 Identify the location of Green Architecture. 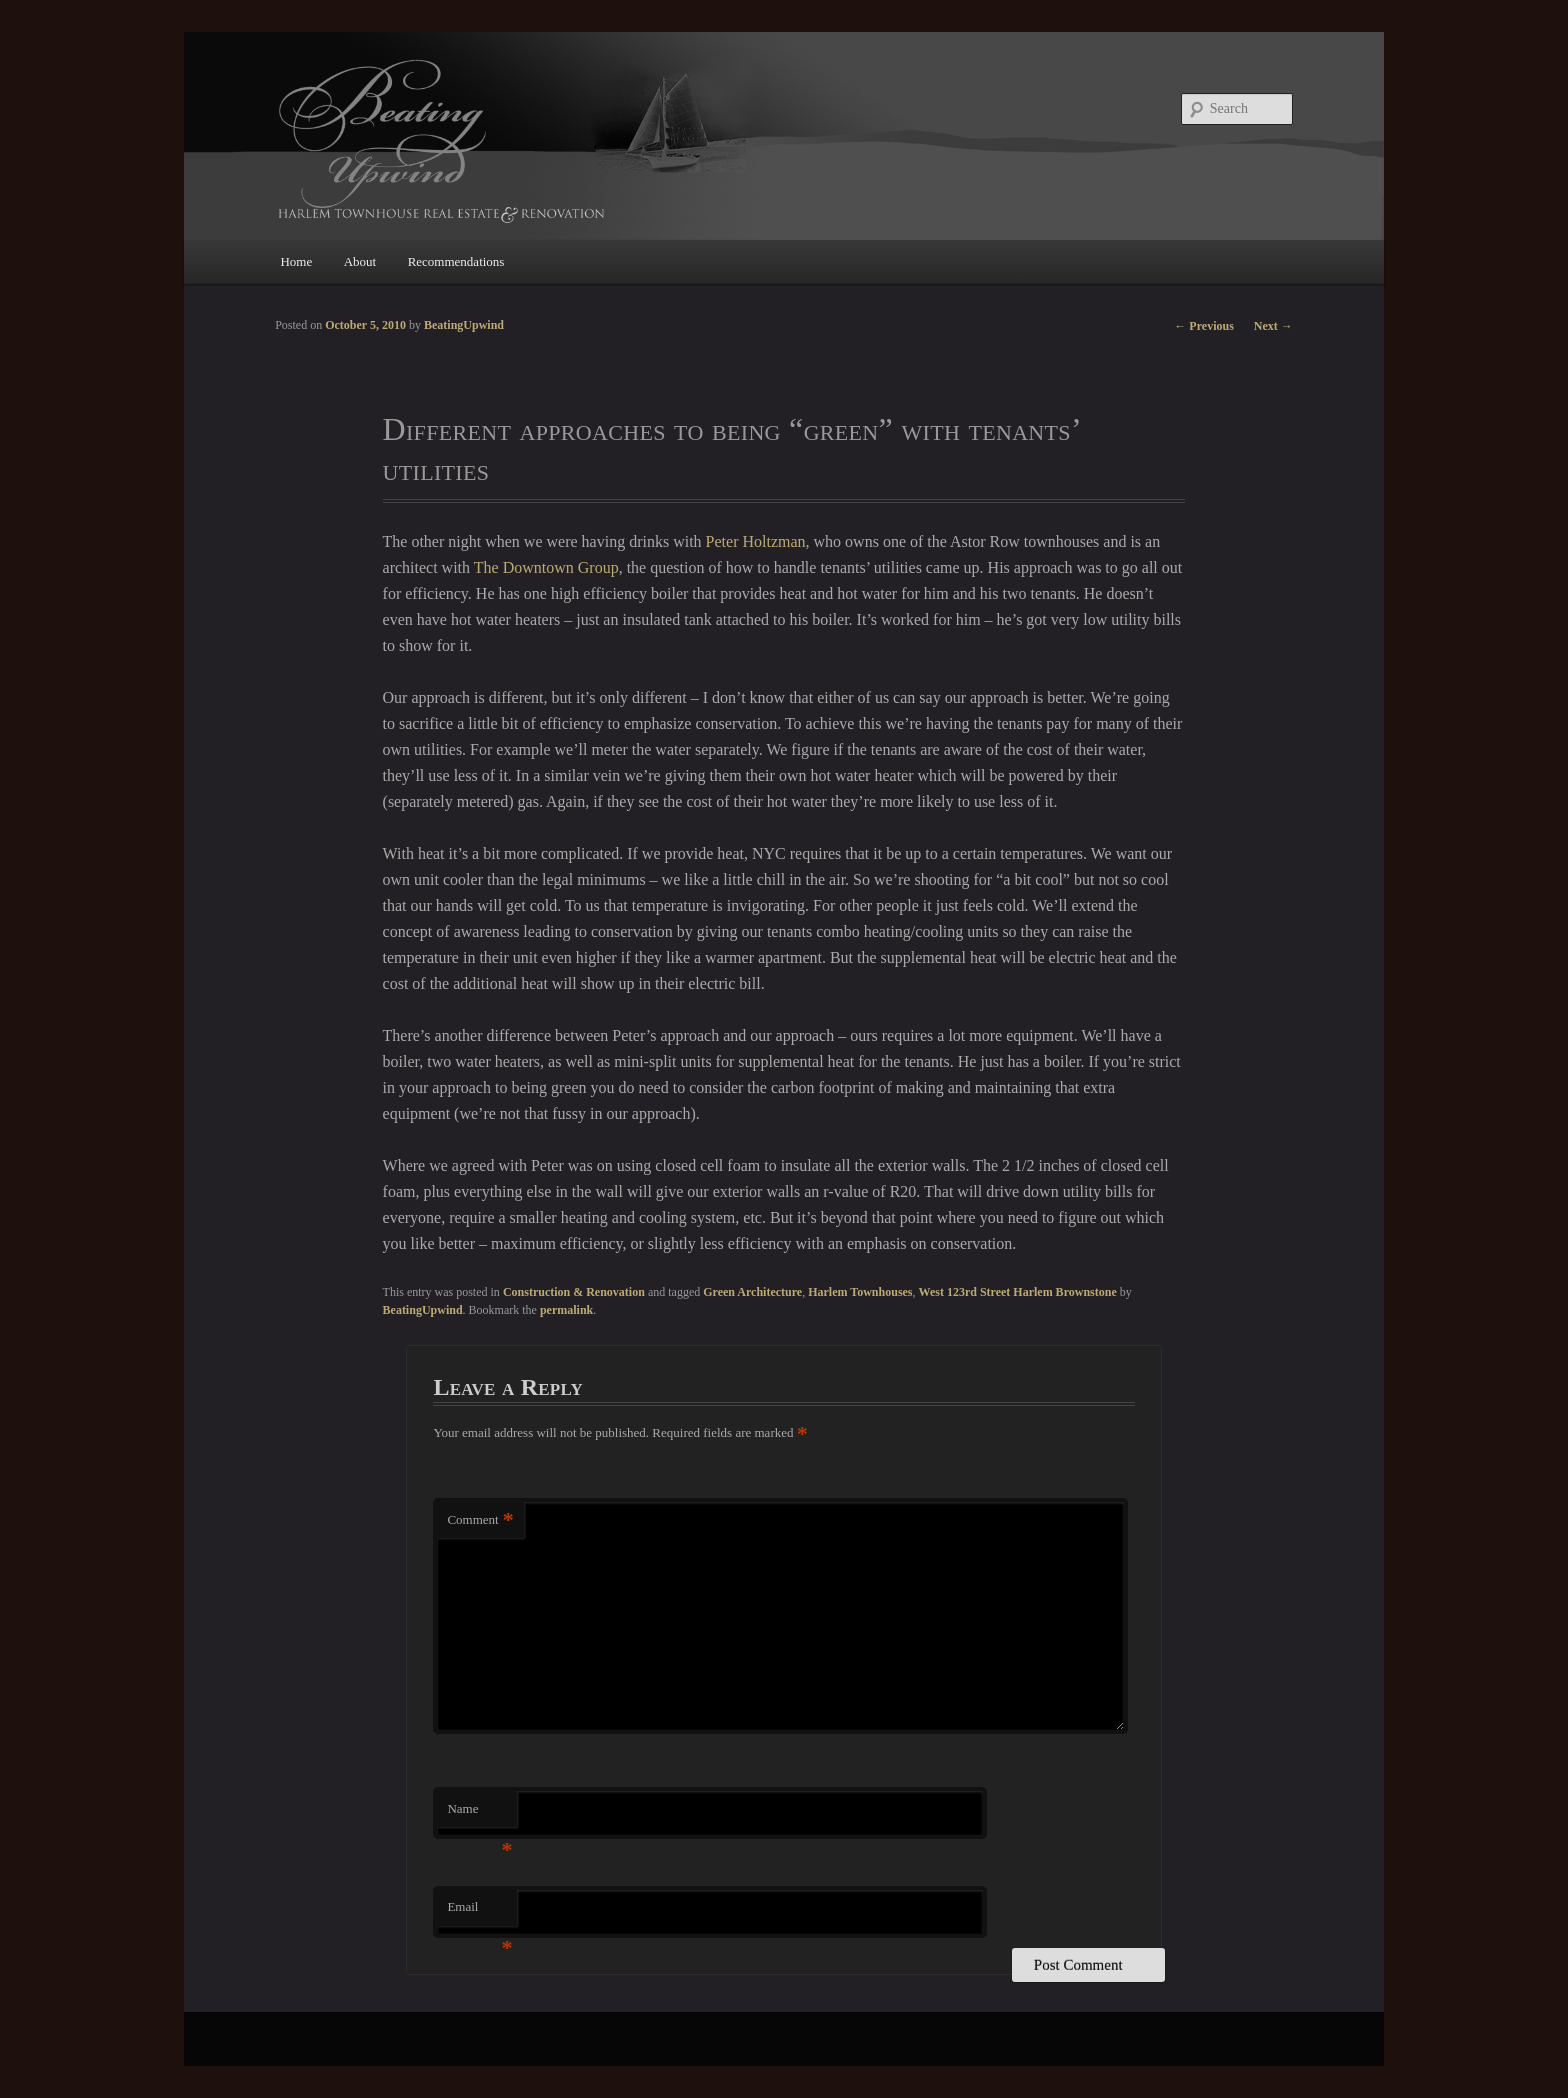
(752, 1292).